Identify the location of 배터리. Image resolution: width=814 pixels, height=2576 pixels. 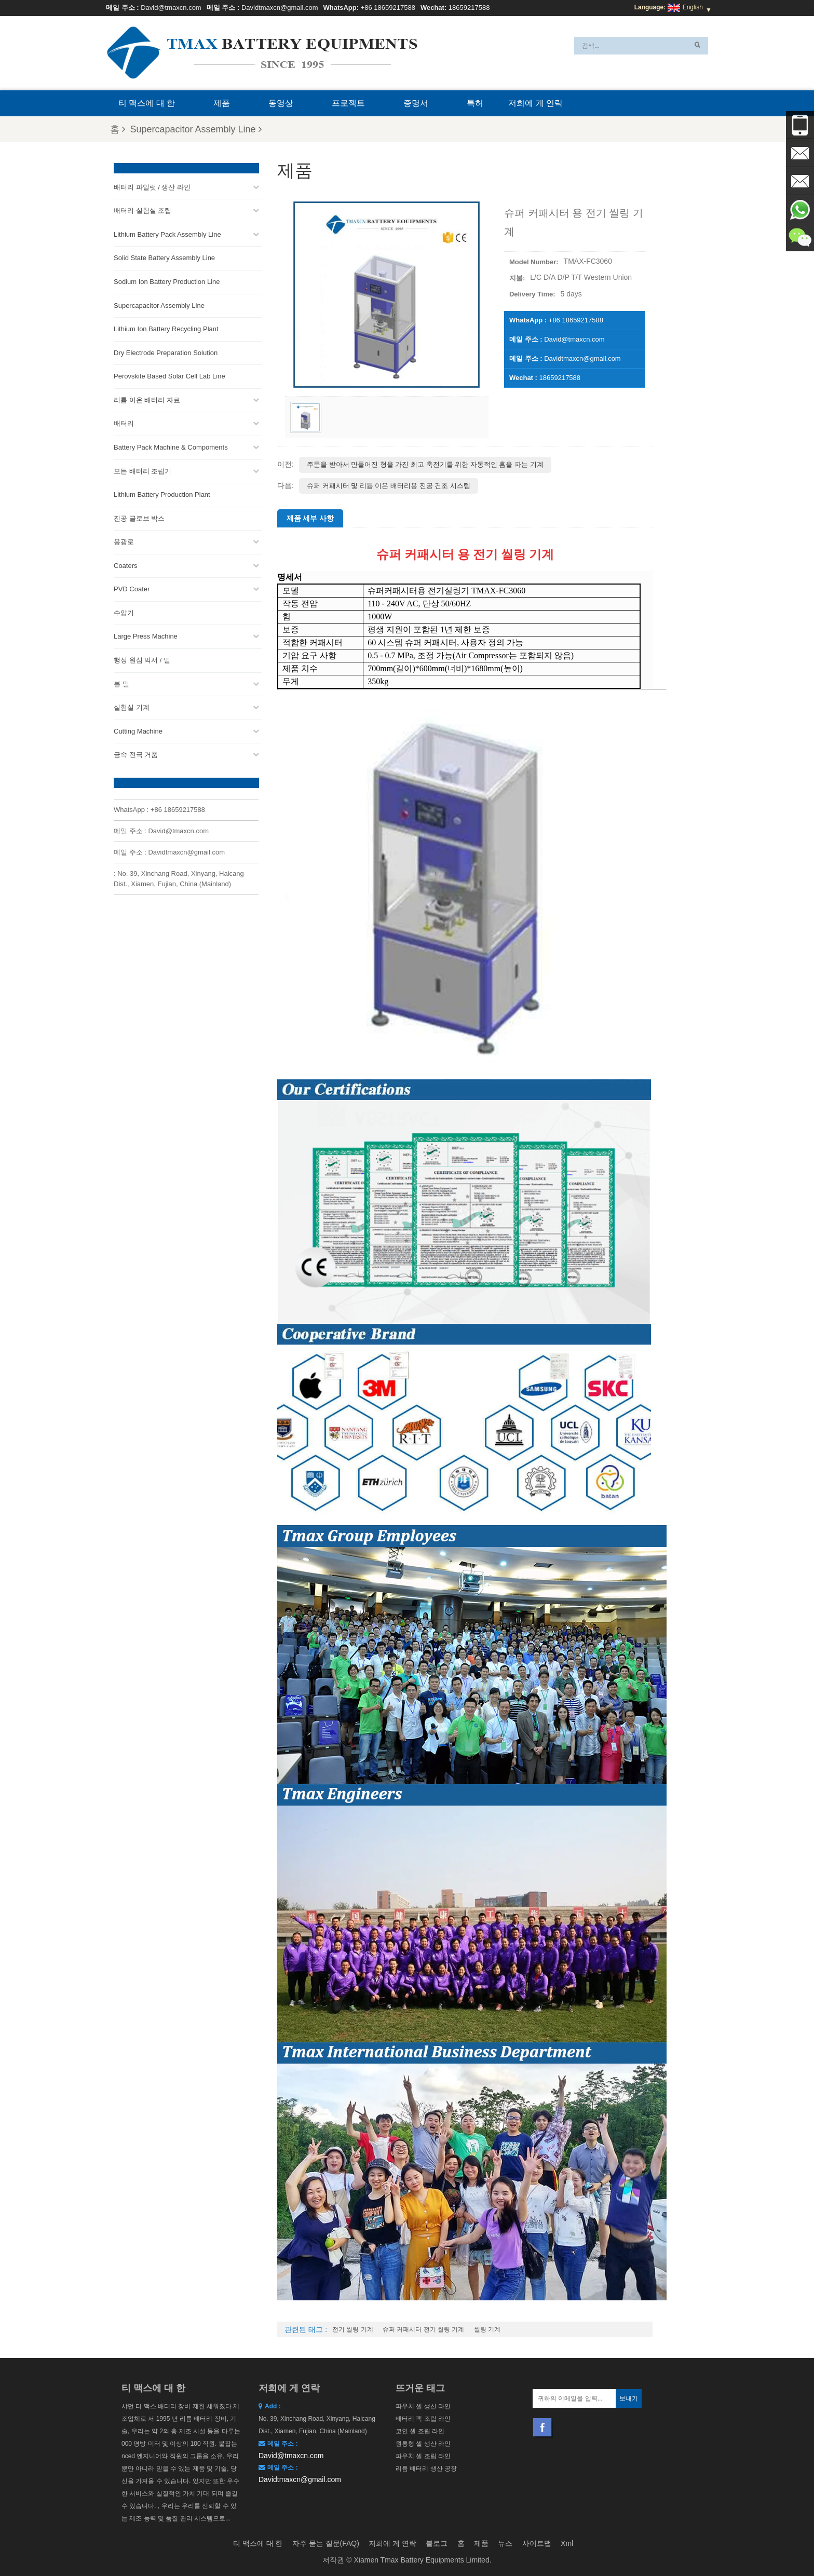
(124, 423).